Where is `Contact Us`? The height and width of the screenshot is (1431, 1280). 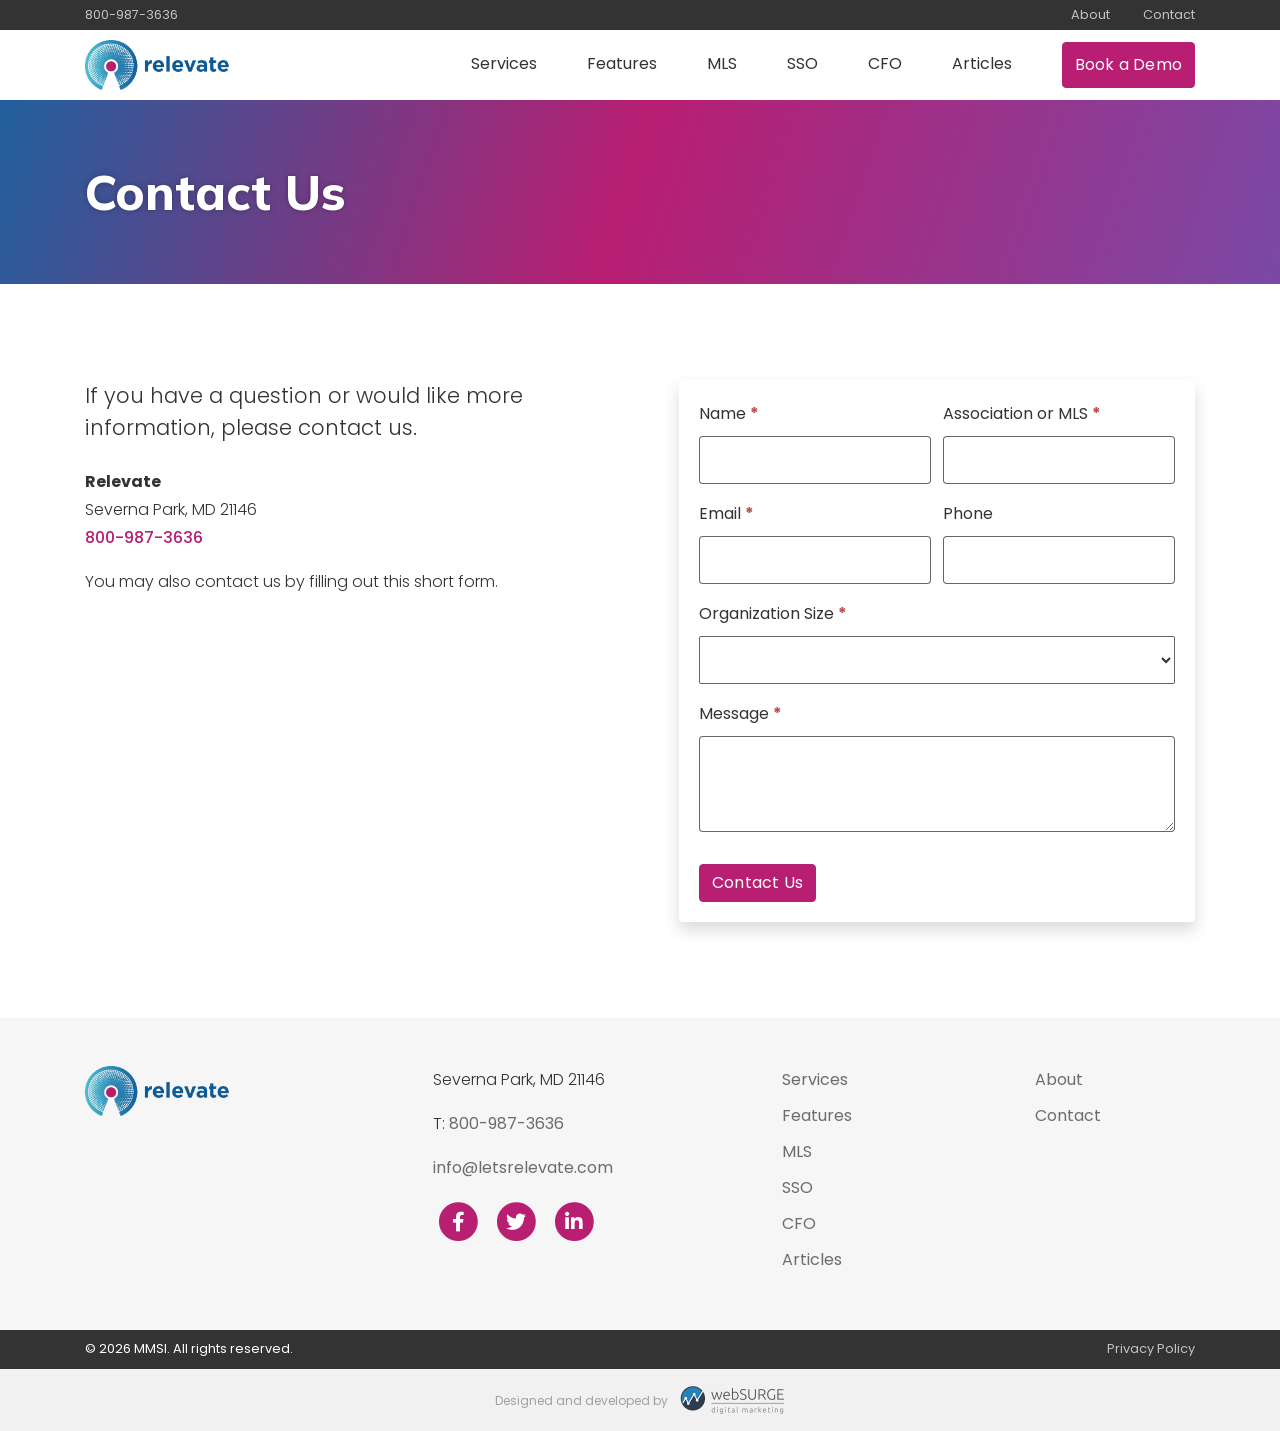
Contact Us is located at coordinates (757, 882).